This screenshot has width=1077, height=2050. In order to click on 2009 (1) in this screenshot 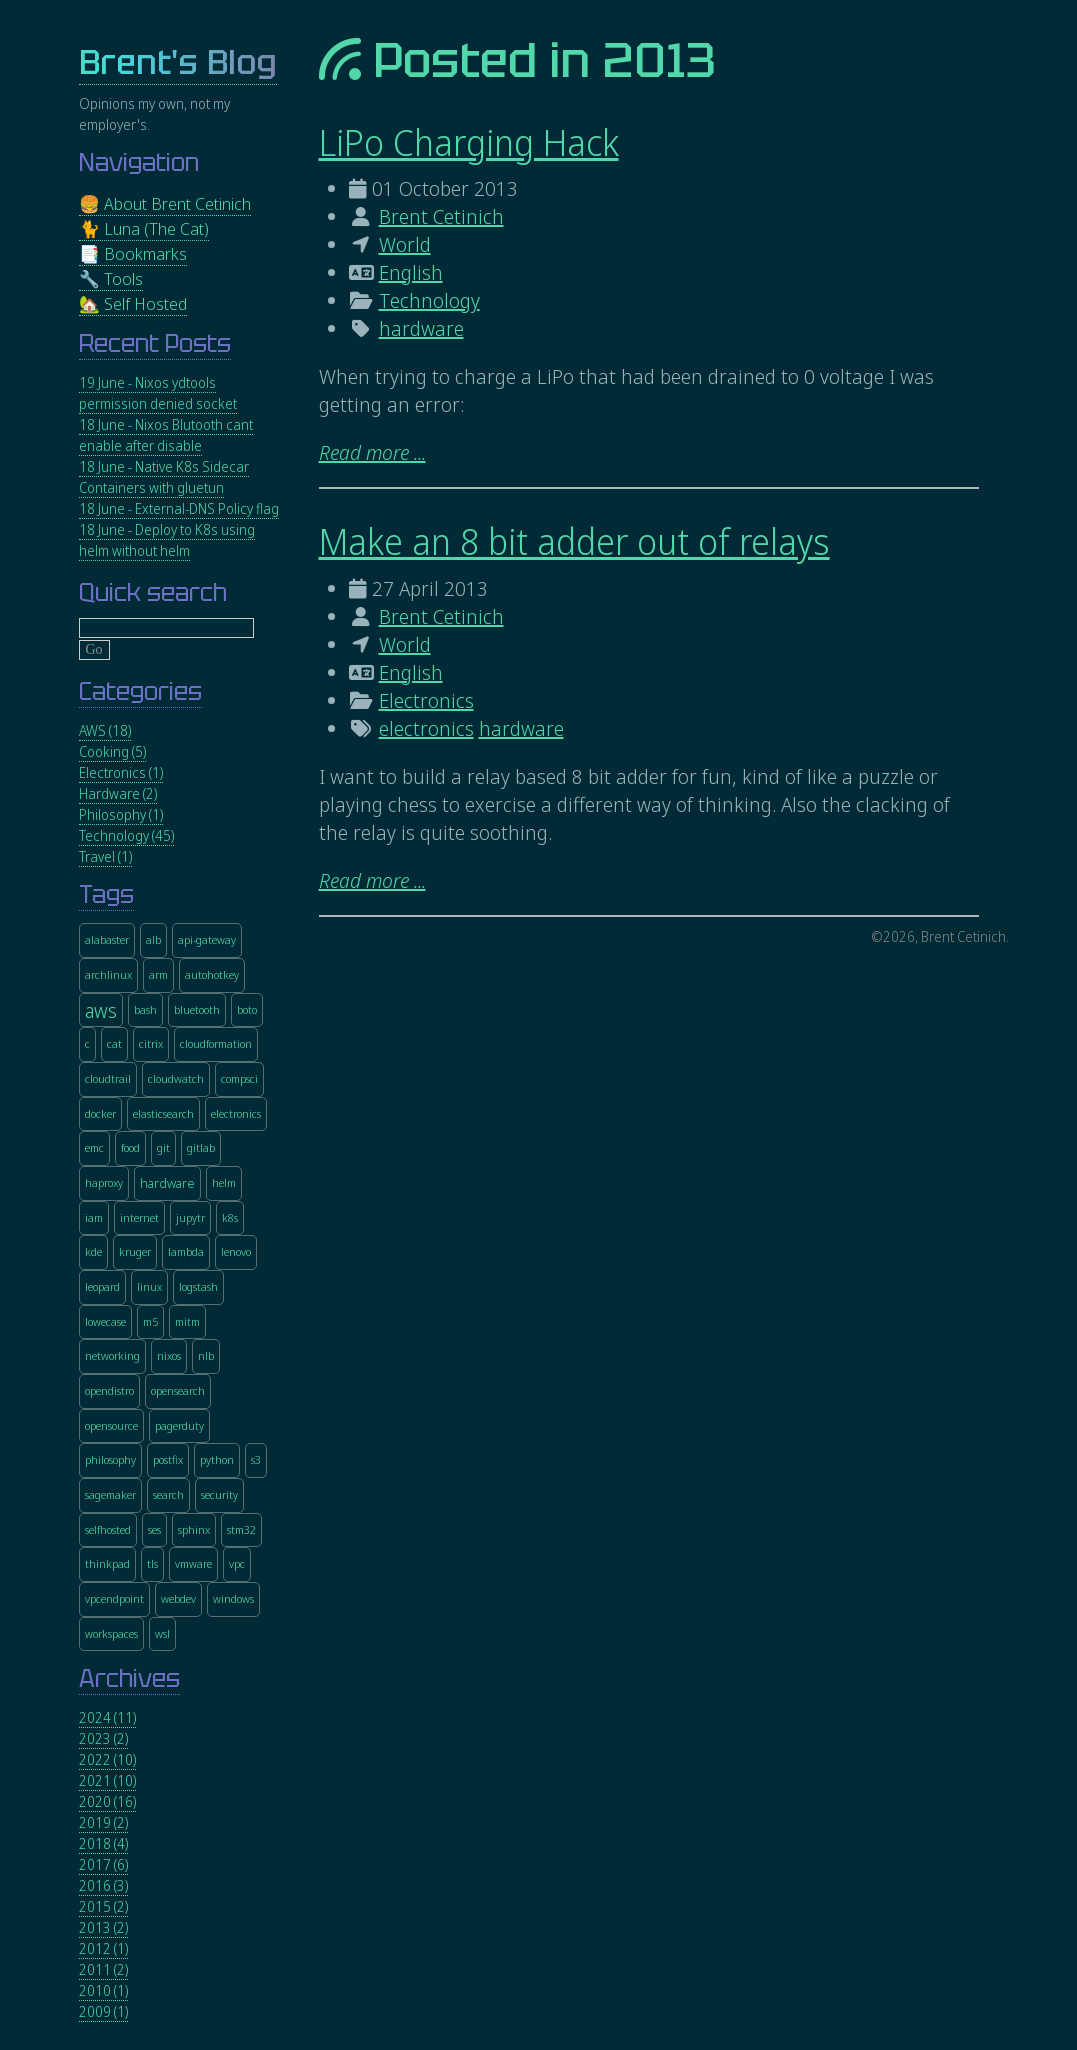, I will do `click(103, 2011)`.